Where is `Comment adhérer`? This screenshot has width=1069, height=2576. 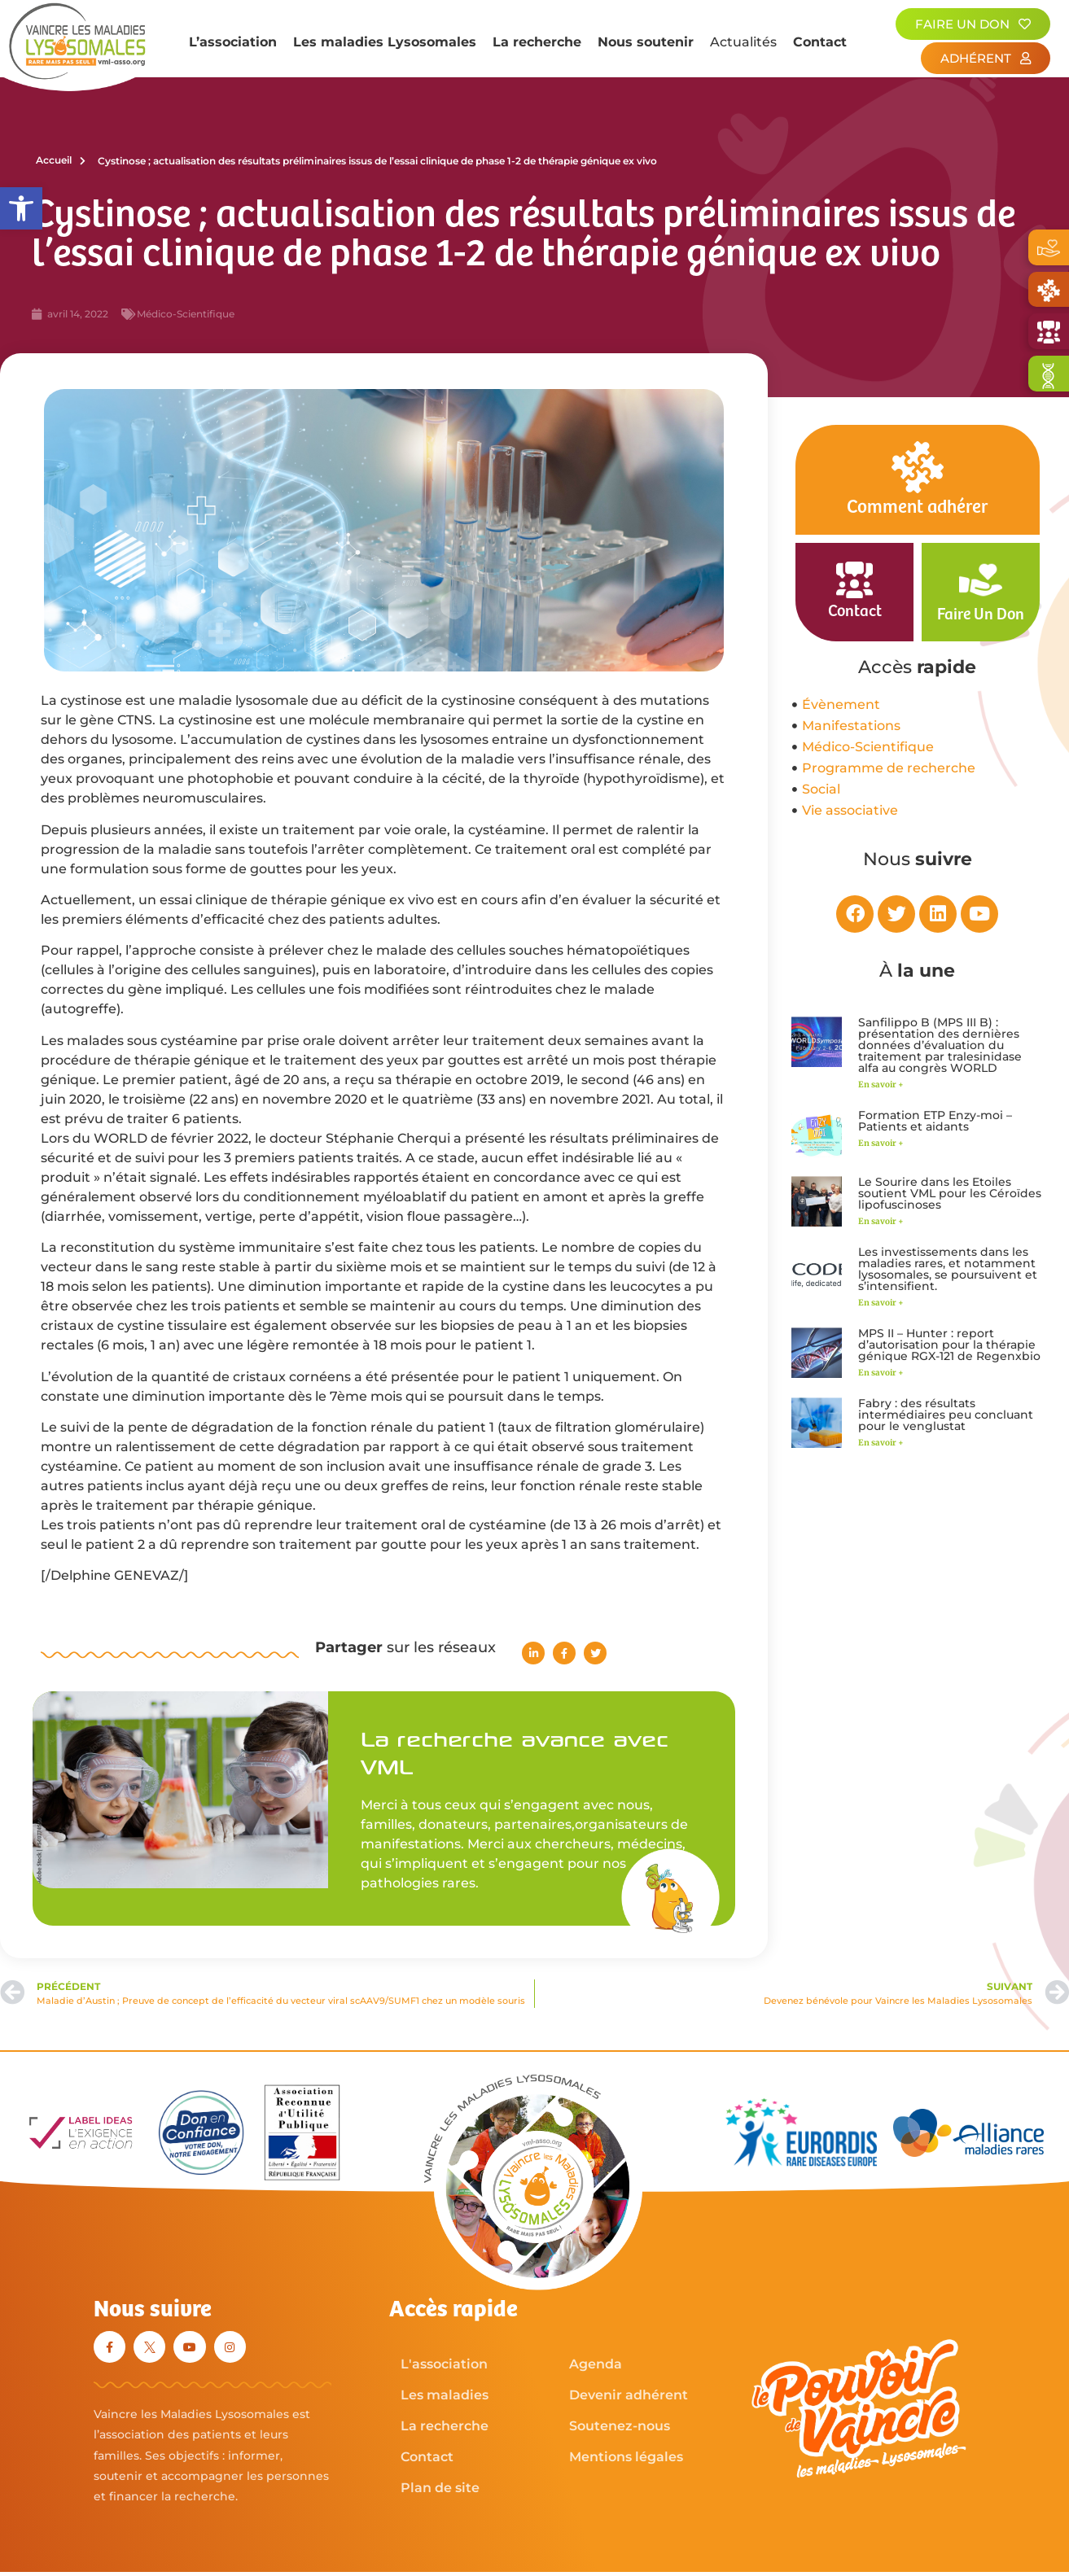
Comment adhérer is located at coordinates (917, 507).